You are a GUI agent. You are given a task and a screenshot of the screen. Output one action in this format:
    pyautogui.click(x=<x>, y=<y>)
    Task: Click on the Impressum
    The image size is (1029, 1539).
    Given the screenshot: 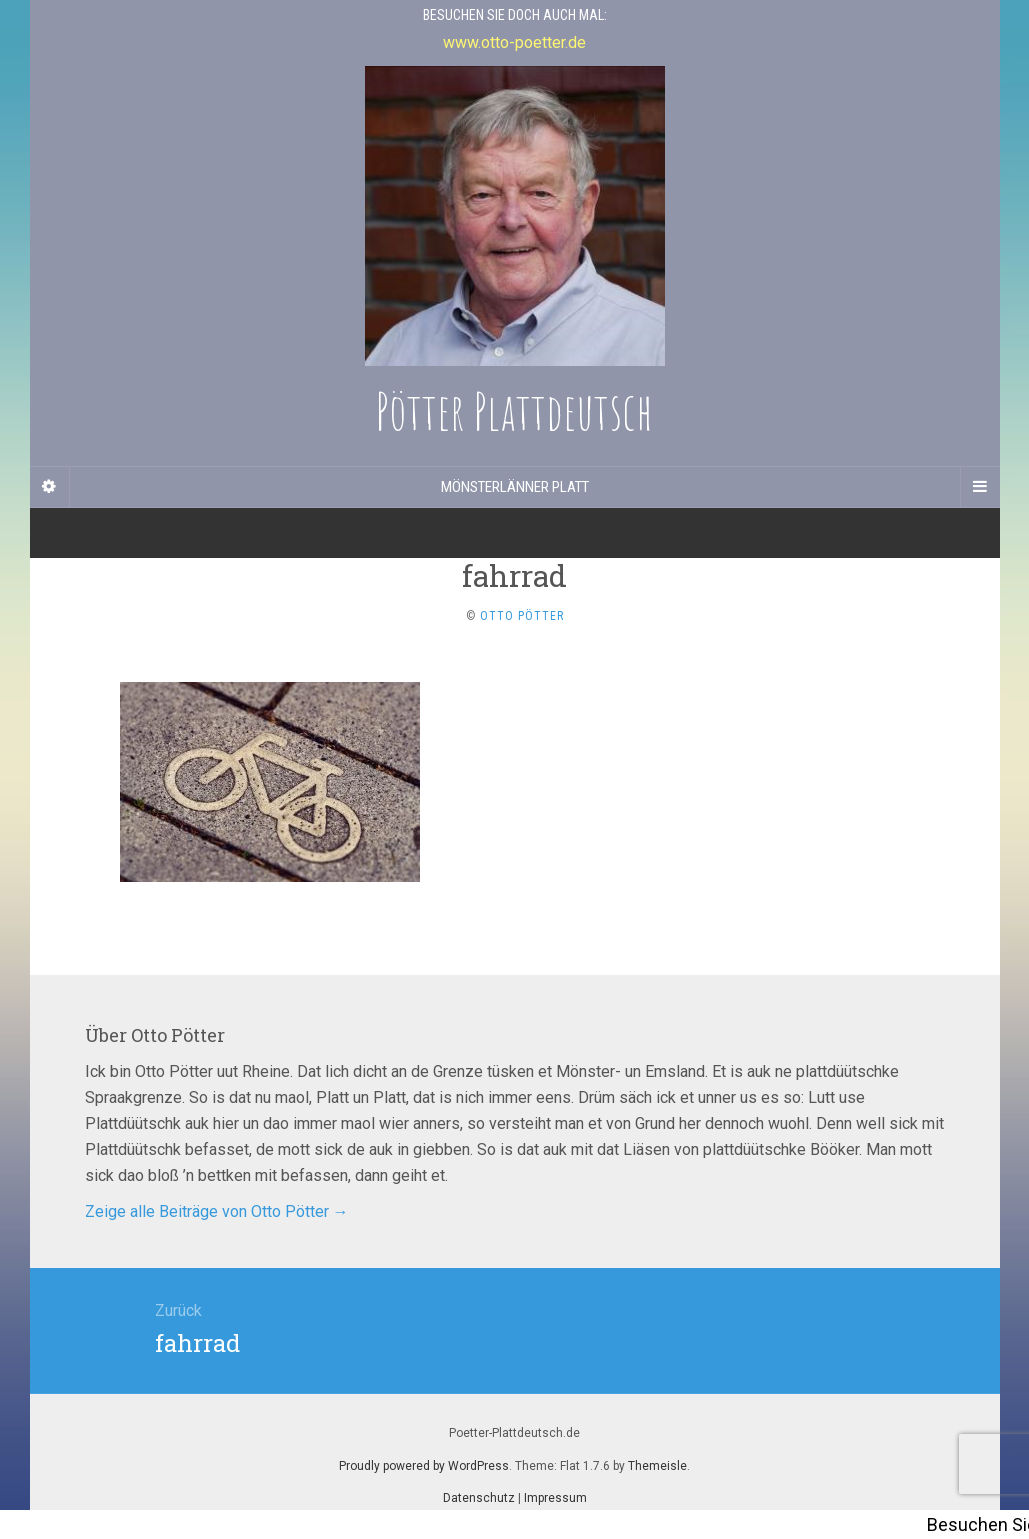 What is the action you would take?
    pyautogui.click(x=555, y=1498)
    